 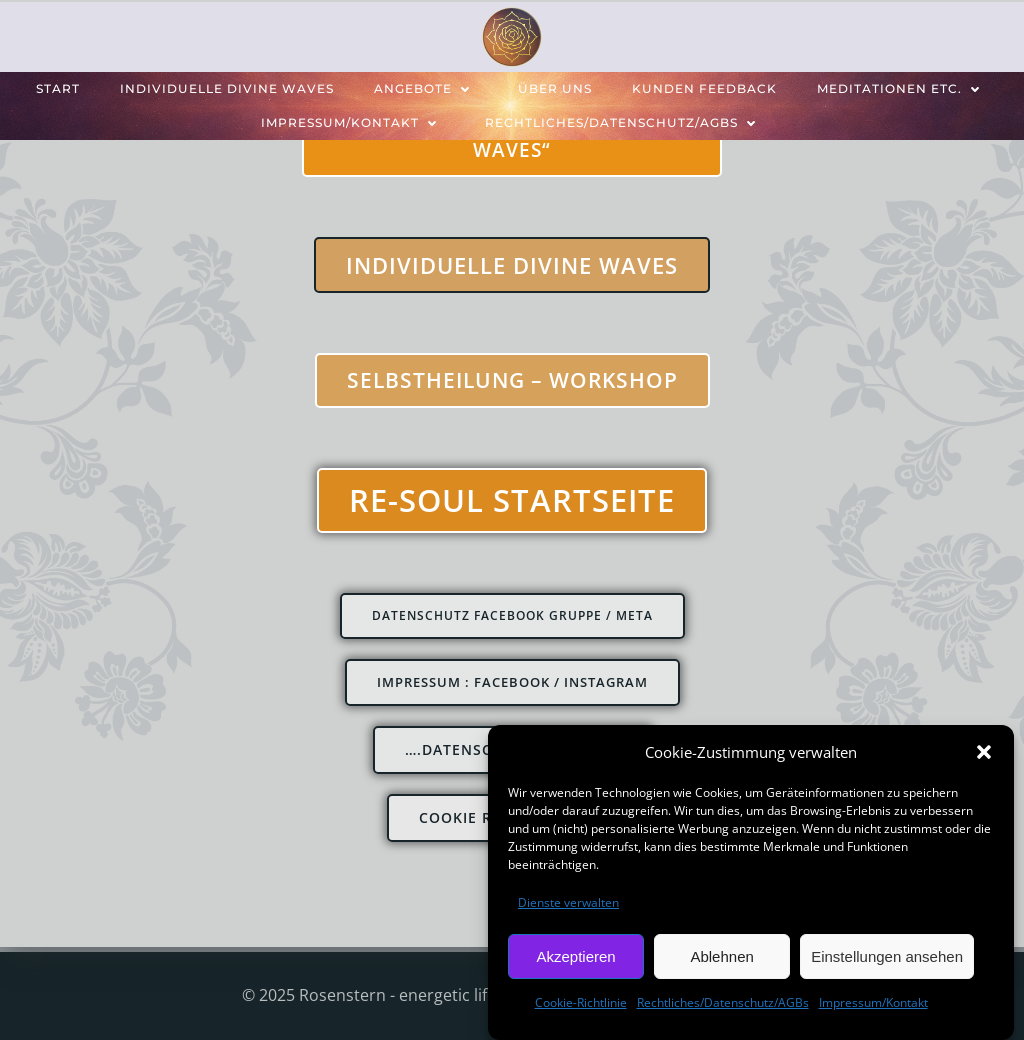 I want to click on [button], so click(x=984, y=756).